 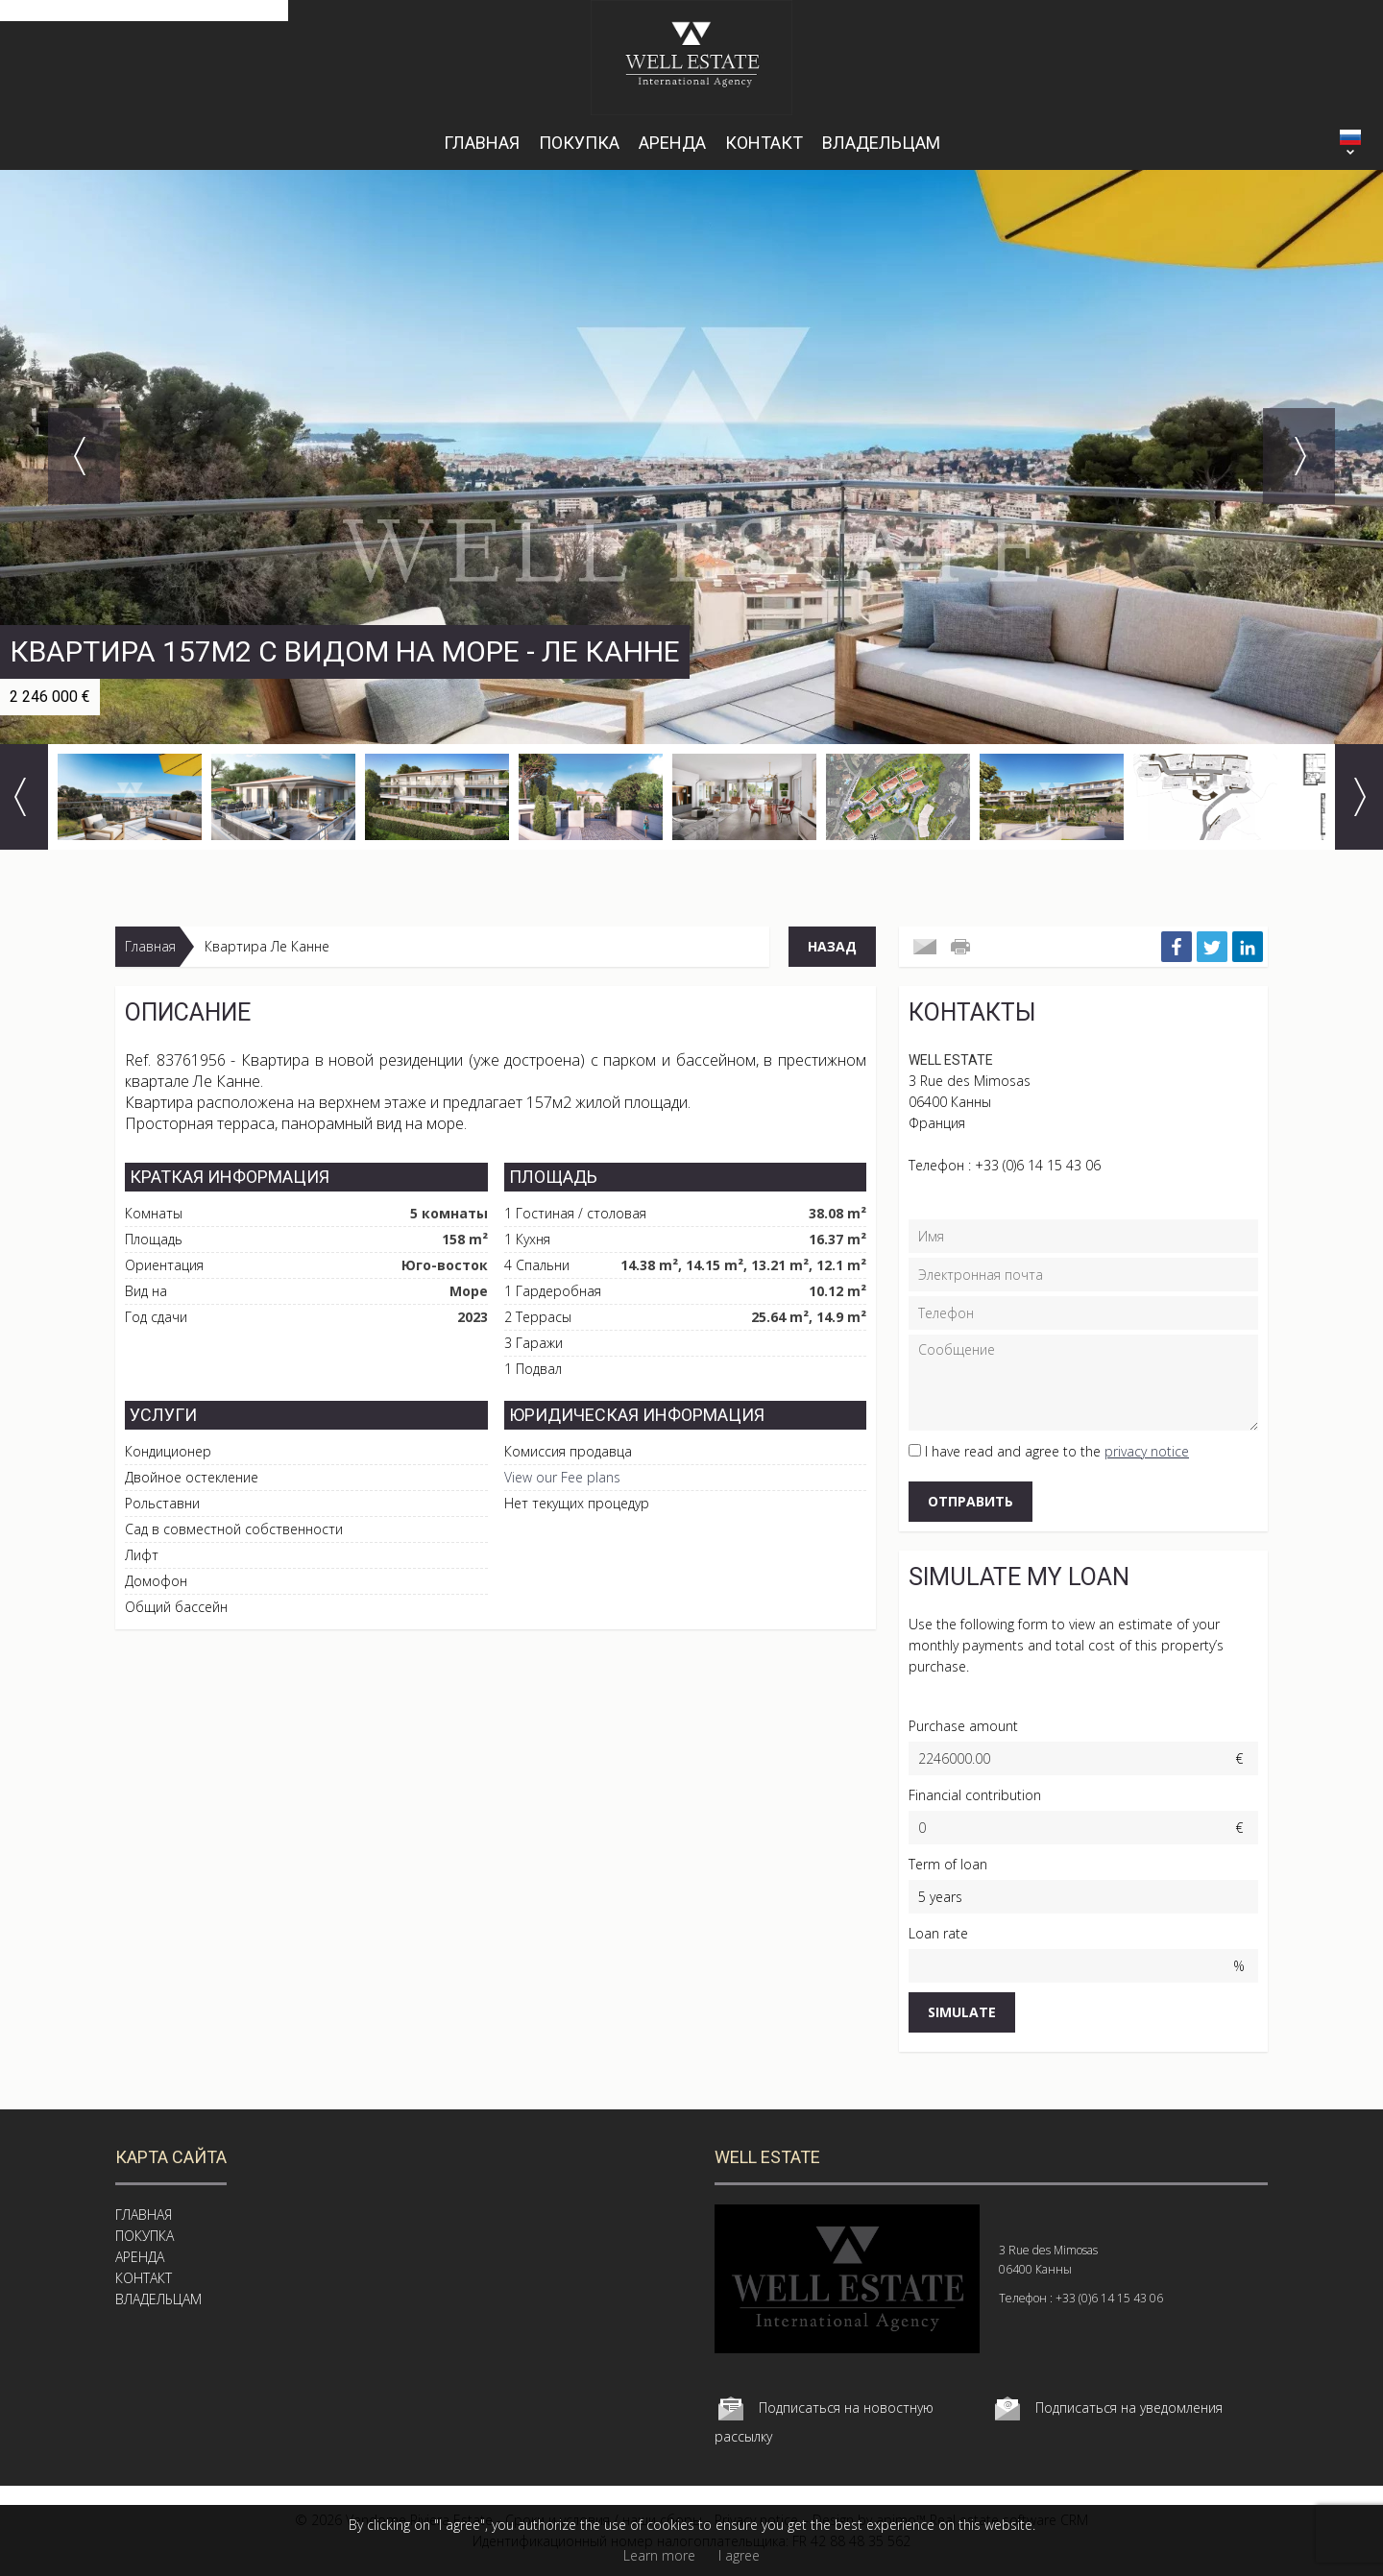 I want to click on Send to a friend, so click(x=924, y=946).